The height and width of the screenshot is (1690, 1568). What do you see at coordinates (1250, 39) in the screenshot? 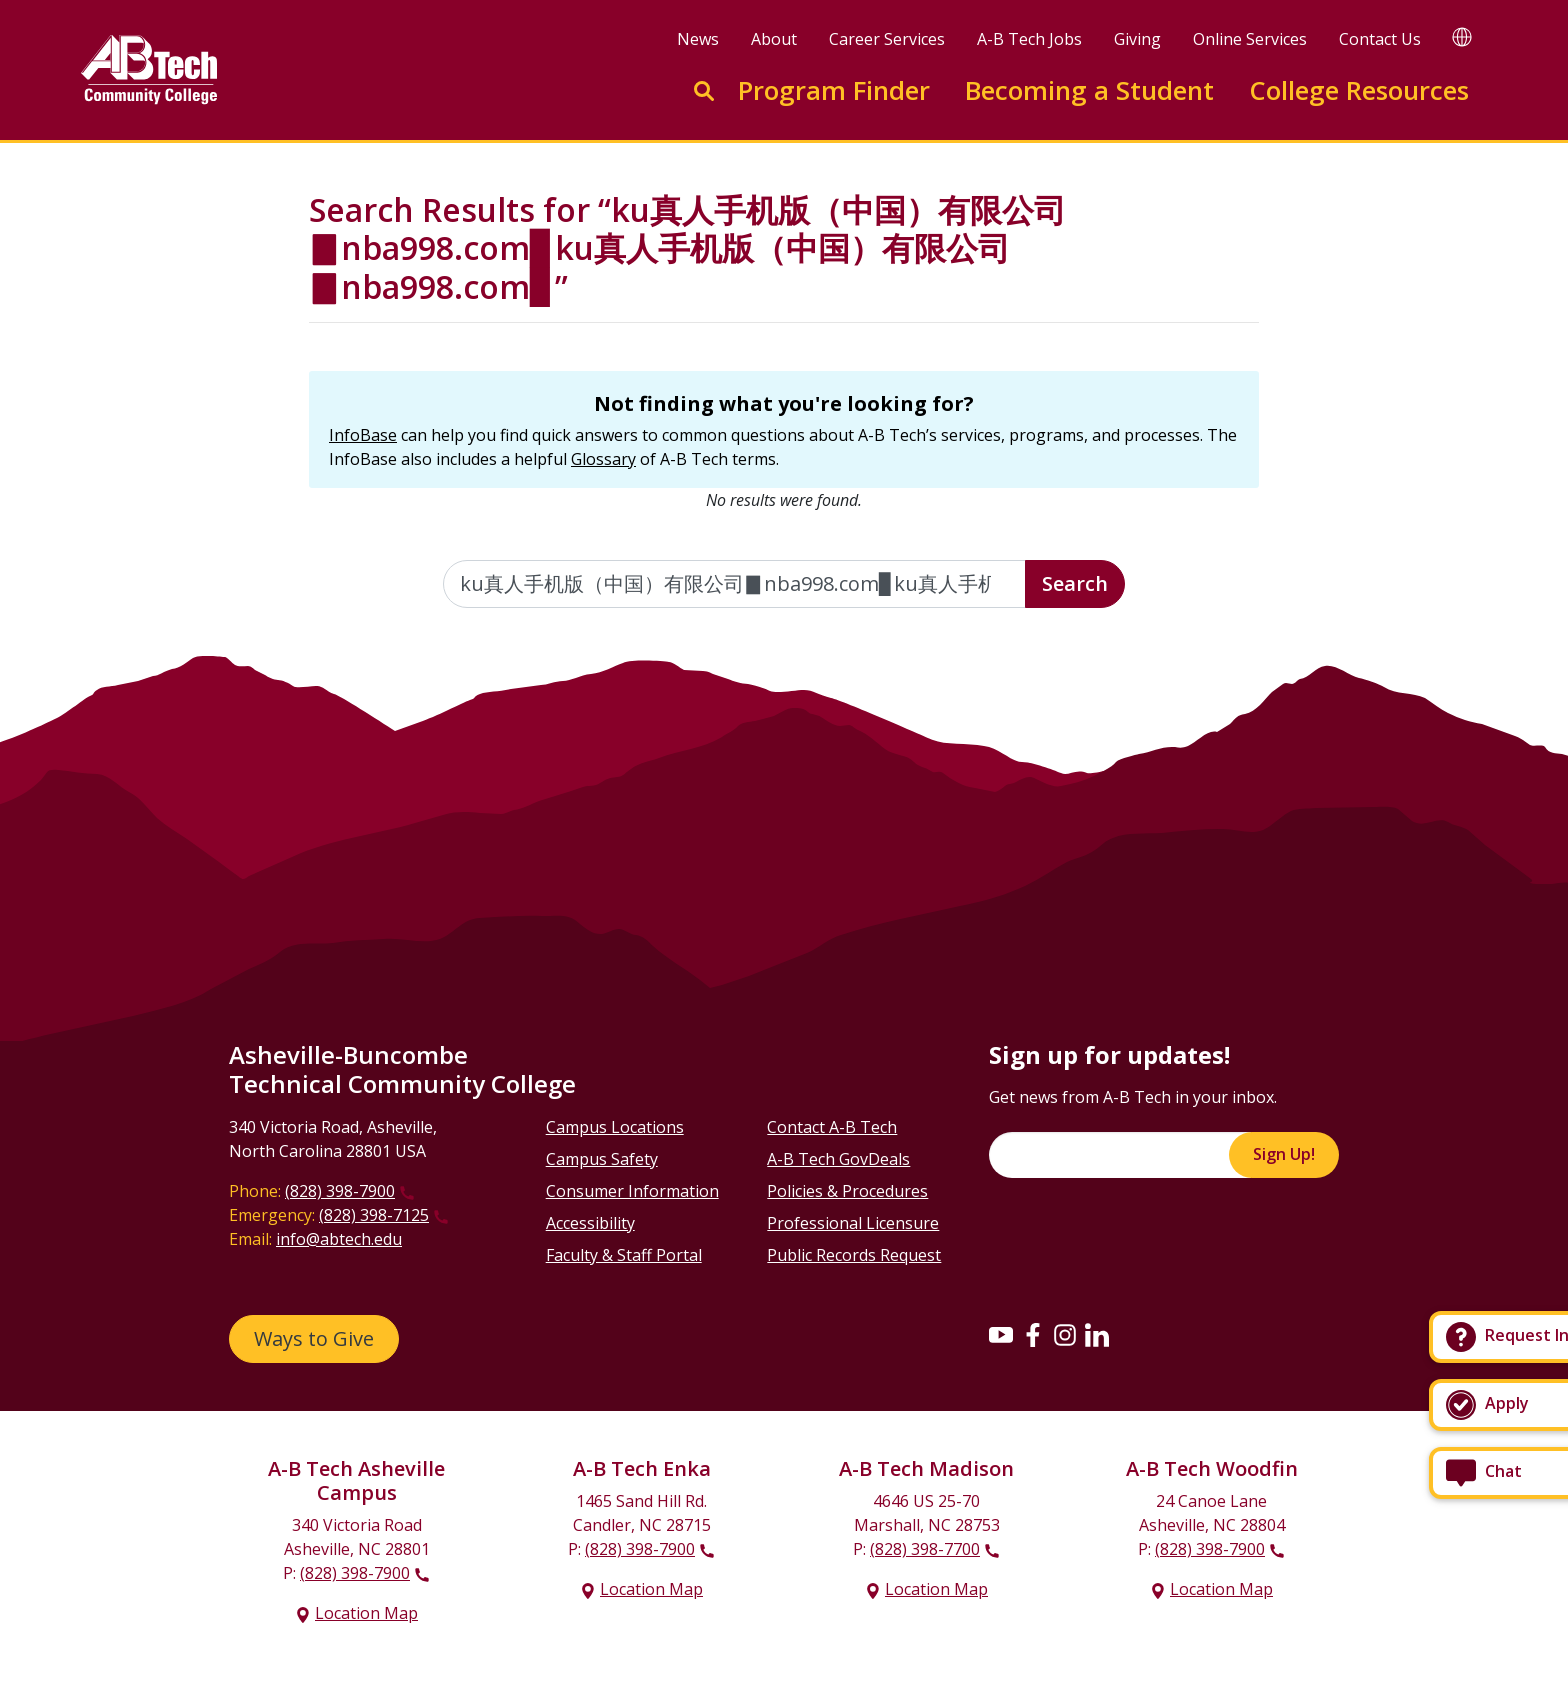
I see `Online Services` at bounding box center [1250, 39].